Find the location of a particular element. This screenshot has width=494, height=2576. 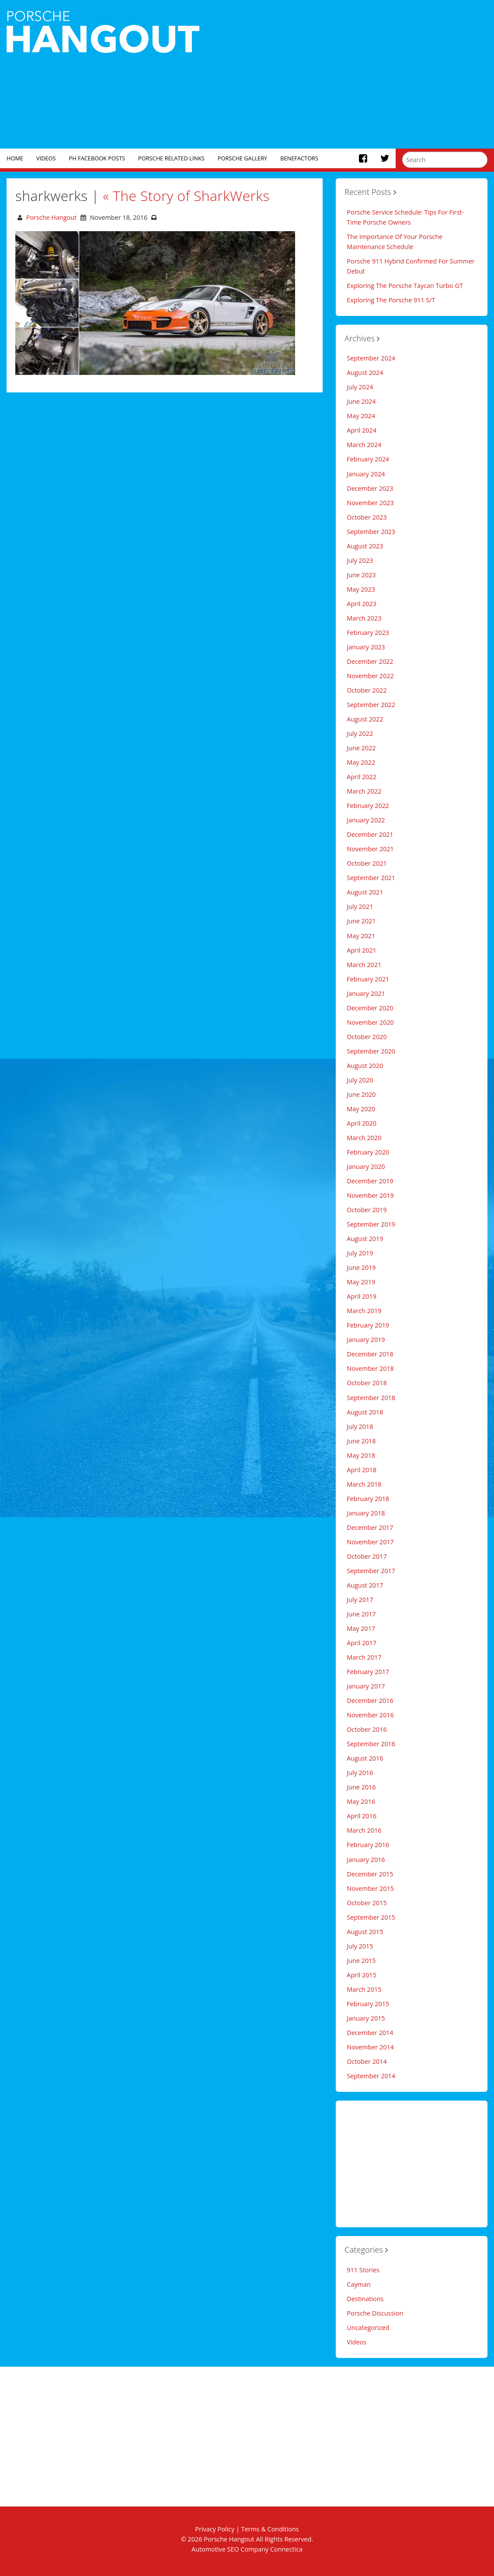

September 2016 is located at coordinates (371, 1744).